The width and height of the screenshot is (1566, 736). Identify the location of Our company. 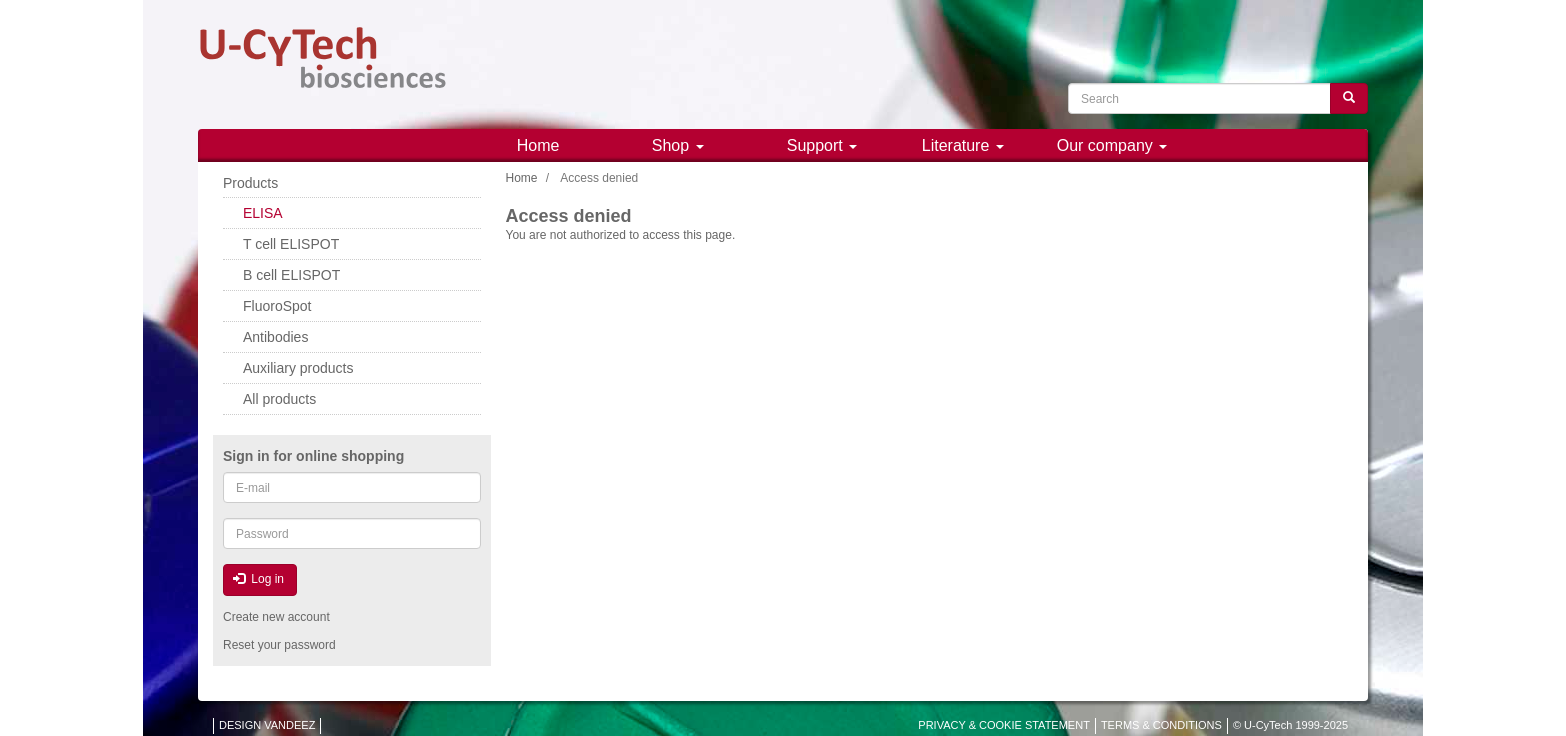
(1112, 145).